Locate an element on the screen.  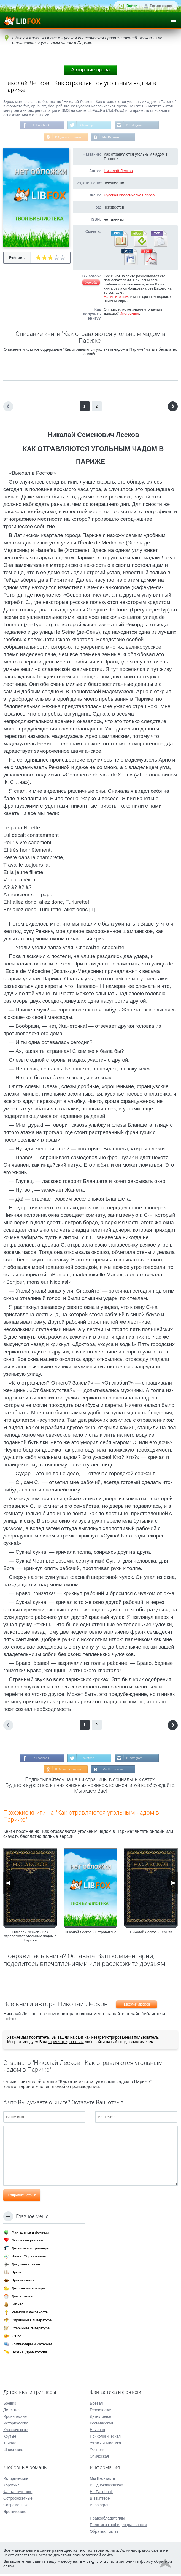
Бизнес is located at coordinates (17, 2306).